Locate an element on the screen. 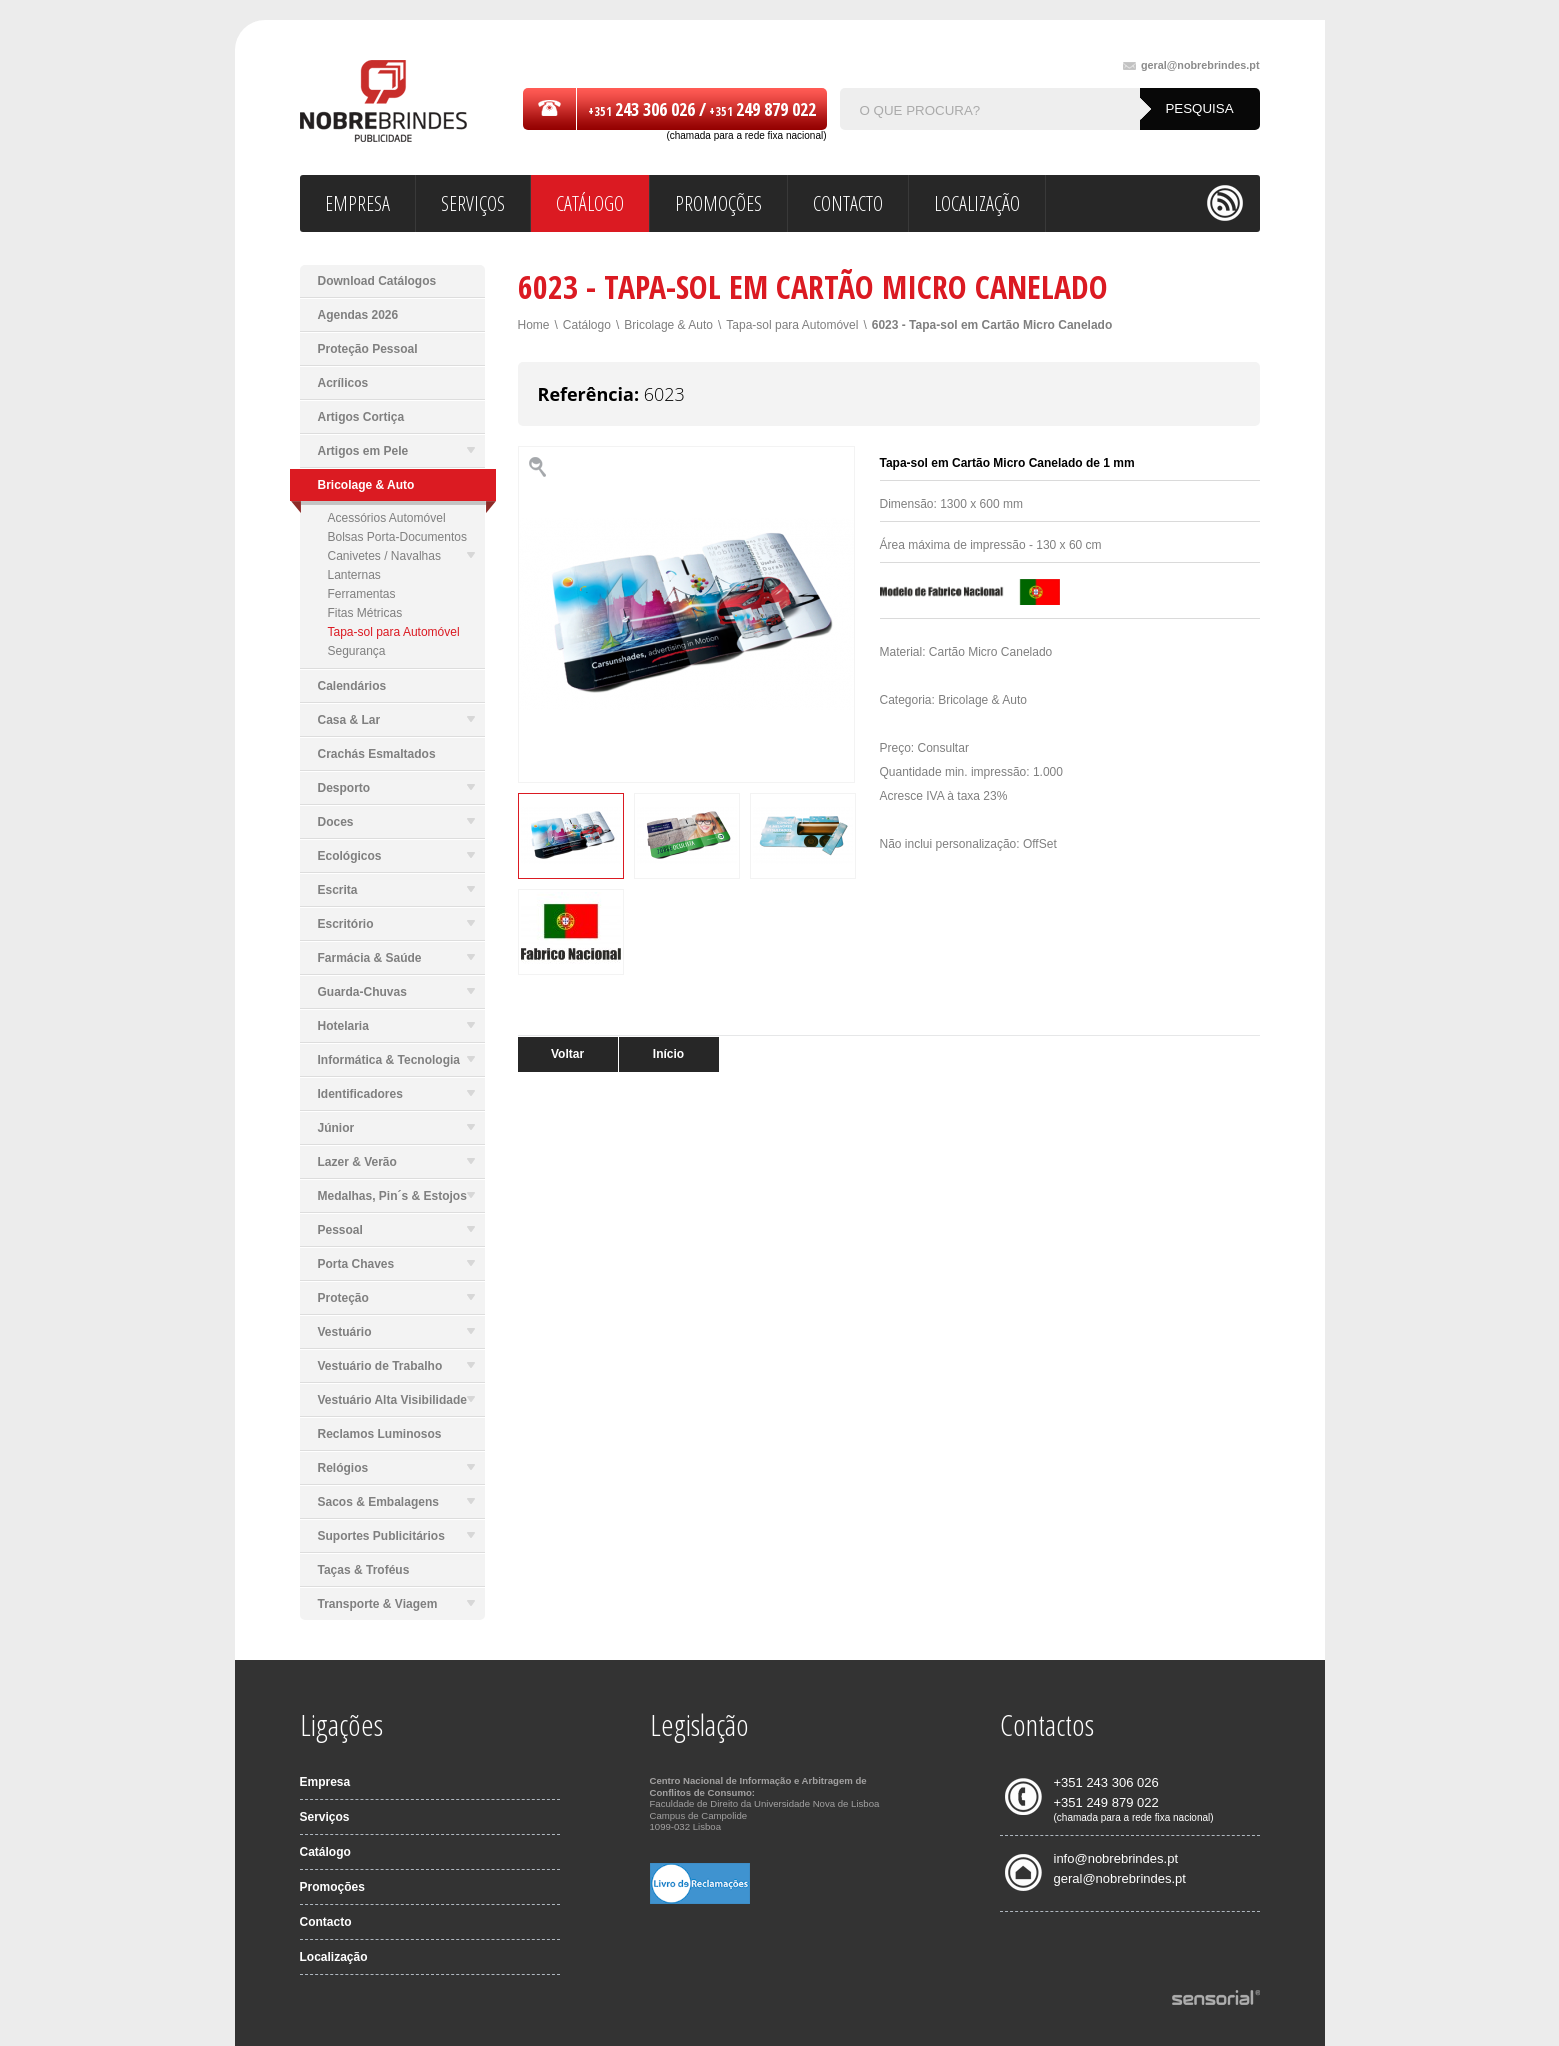 This screenshot has height=2046, width=1559. Voltar is located at coordinates (567, 1054).